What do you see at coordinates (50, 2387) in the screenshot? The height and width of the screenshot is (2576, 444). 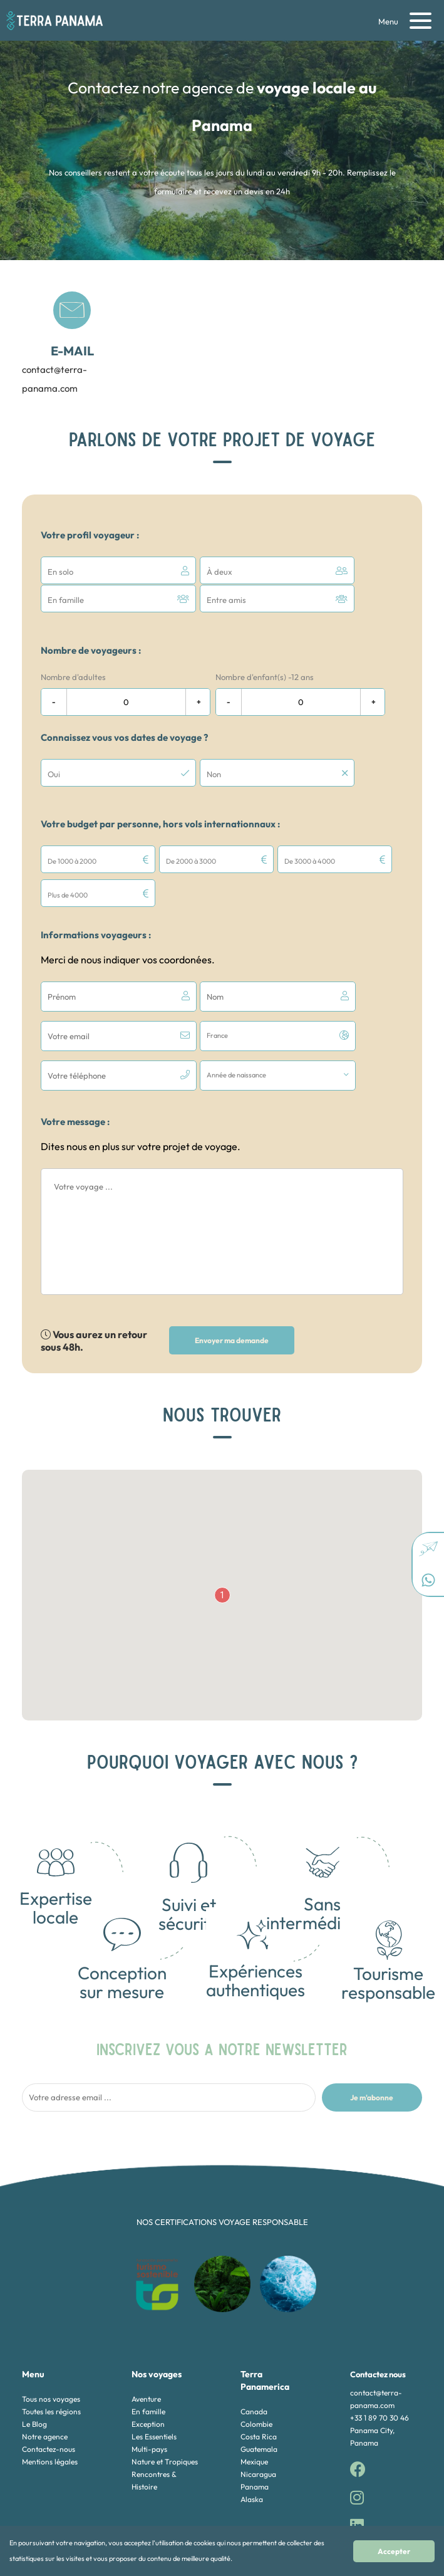 I see `Mentions légales` at bounding box center [50, 2387].